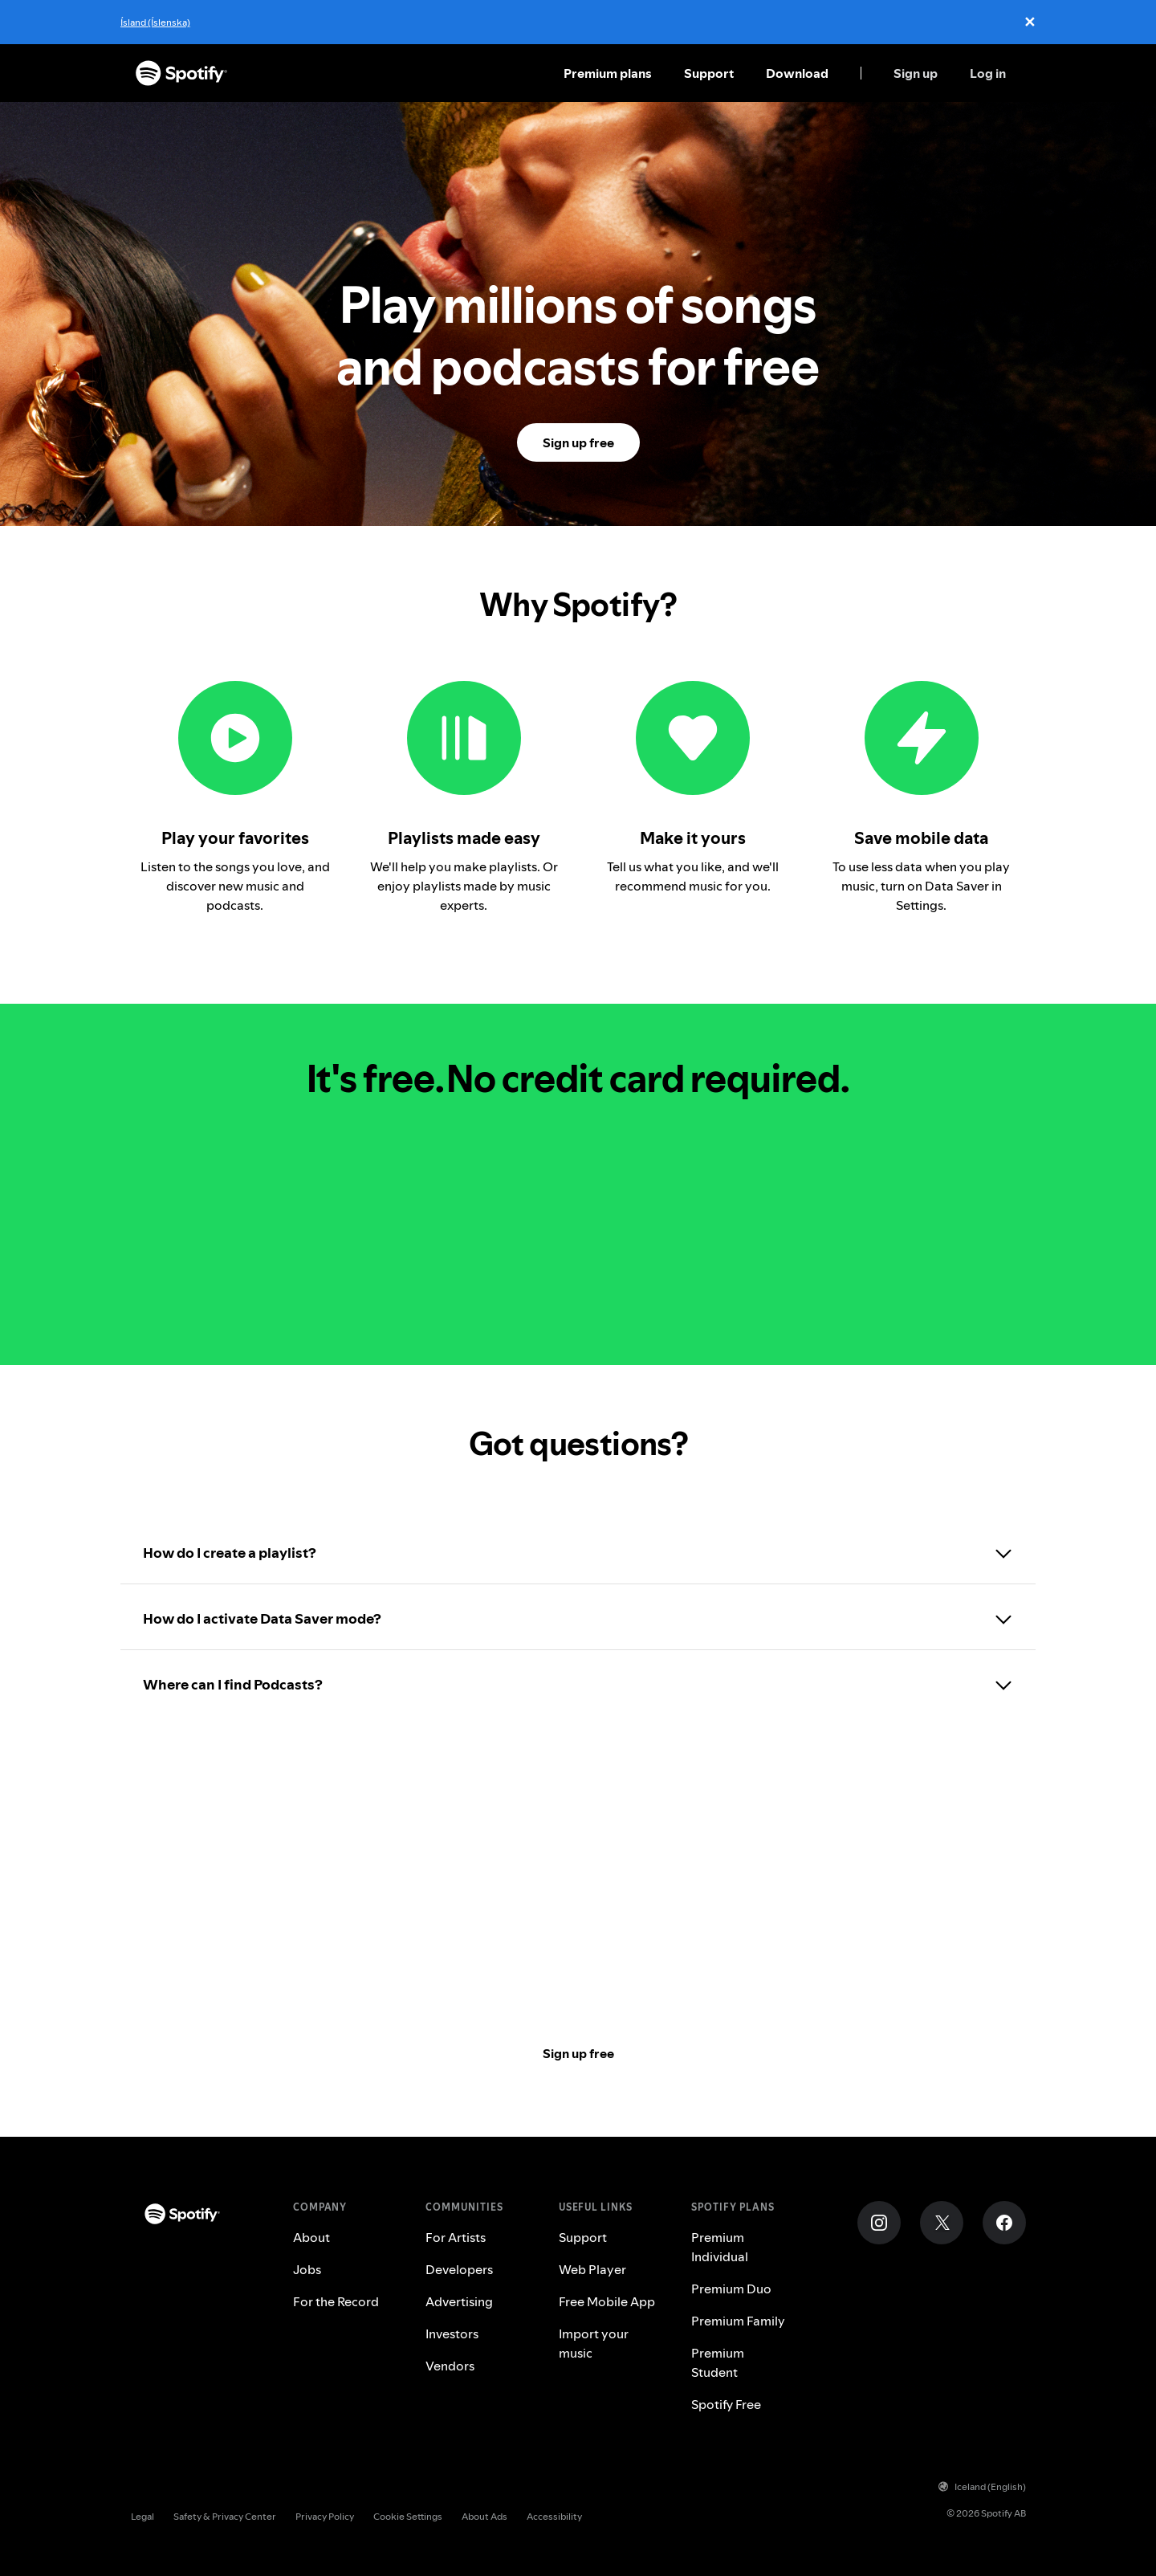 Image resolution: width=1156 pixels, height=2576 pixels. I want to click on Developers, so click(459, 2269).